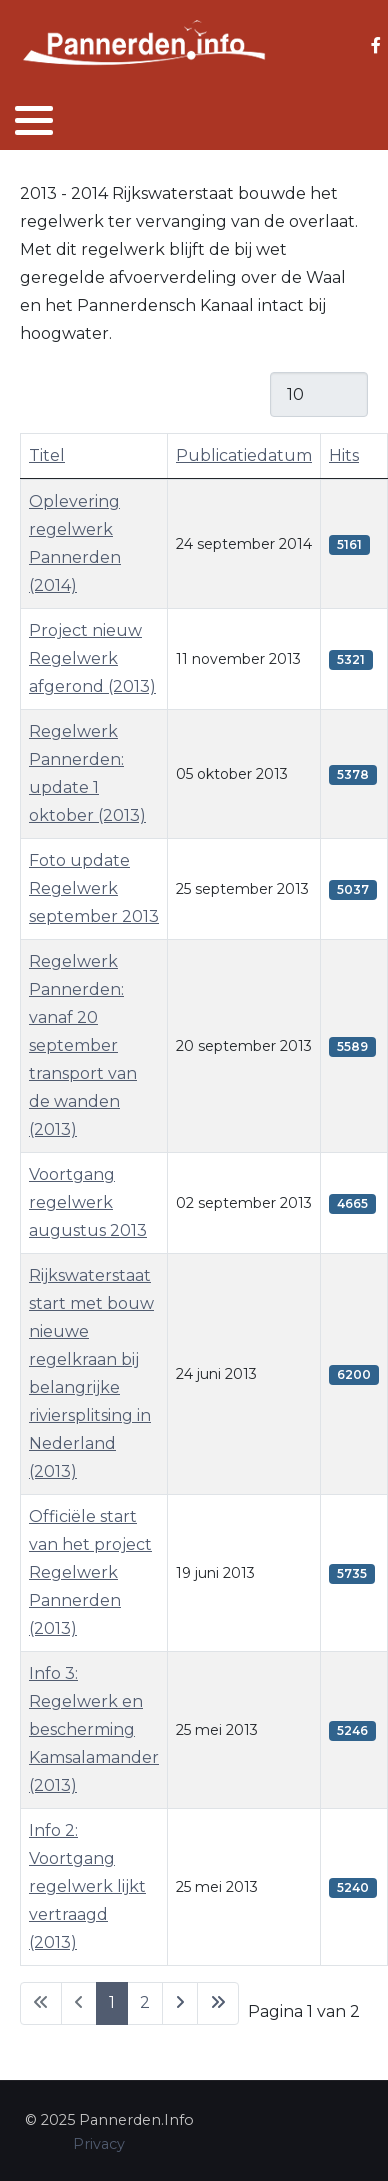 The height and width of the screenshot is (2181, 388). I want to click on Foto update Regelwerk september 2013, so click(94, 888).